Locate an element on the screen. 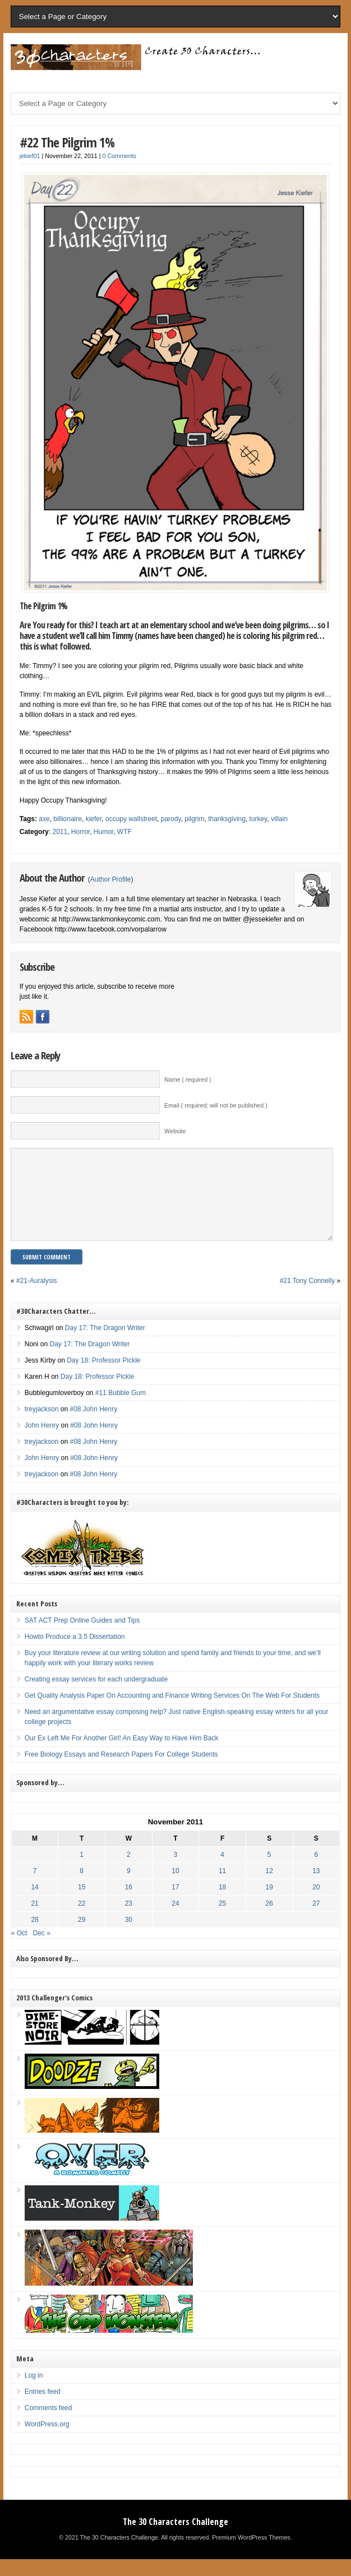 The height and width of the screenshot is (2576, 351). Entries feed is located at coordinates (43, 2408).